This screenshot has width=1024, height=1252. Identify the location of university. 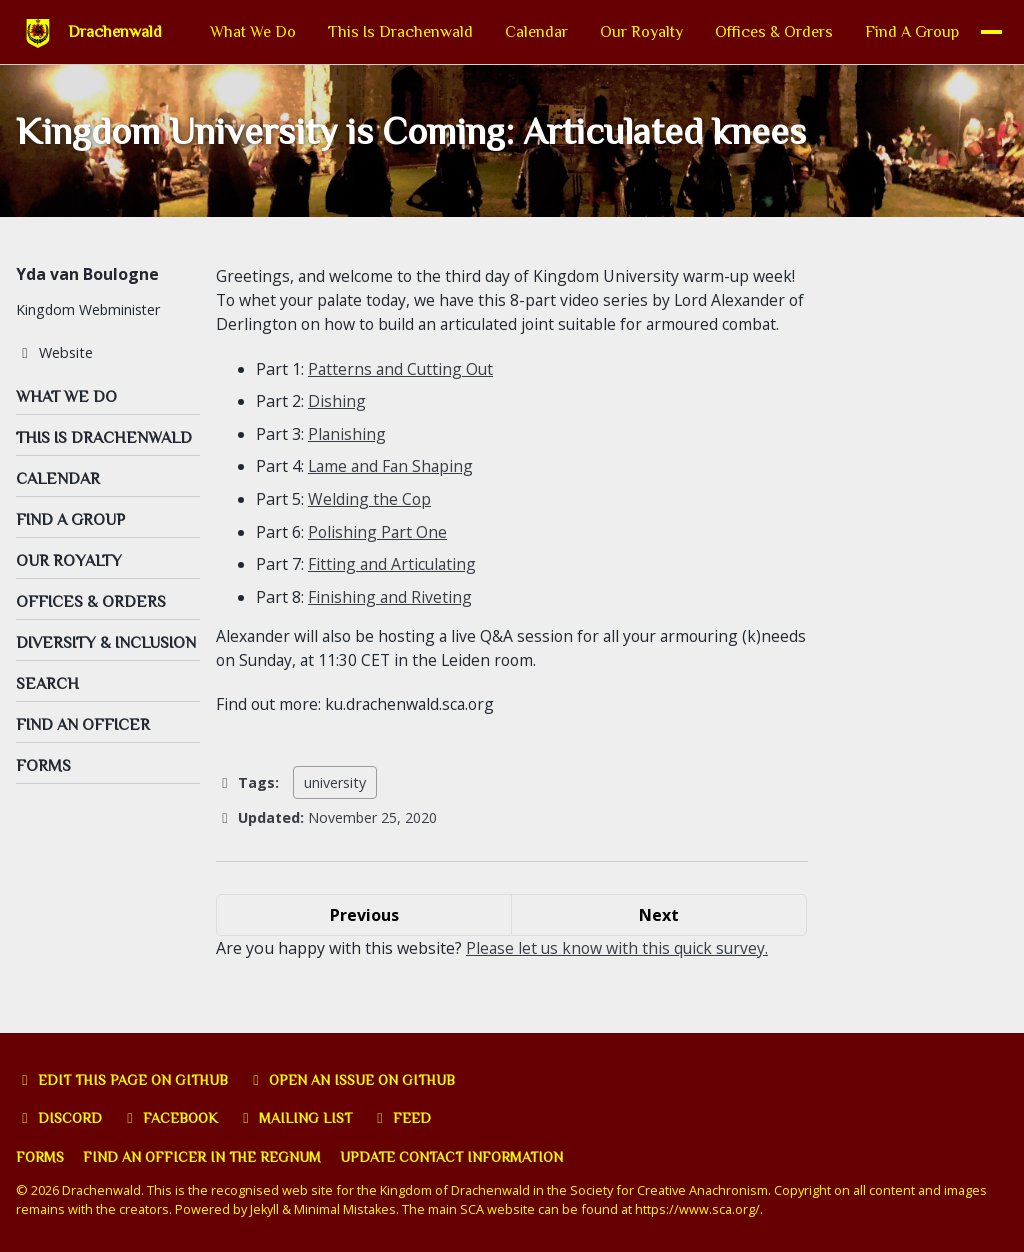
(335, 807).